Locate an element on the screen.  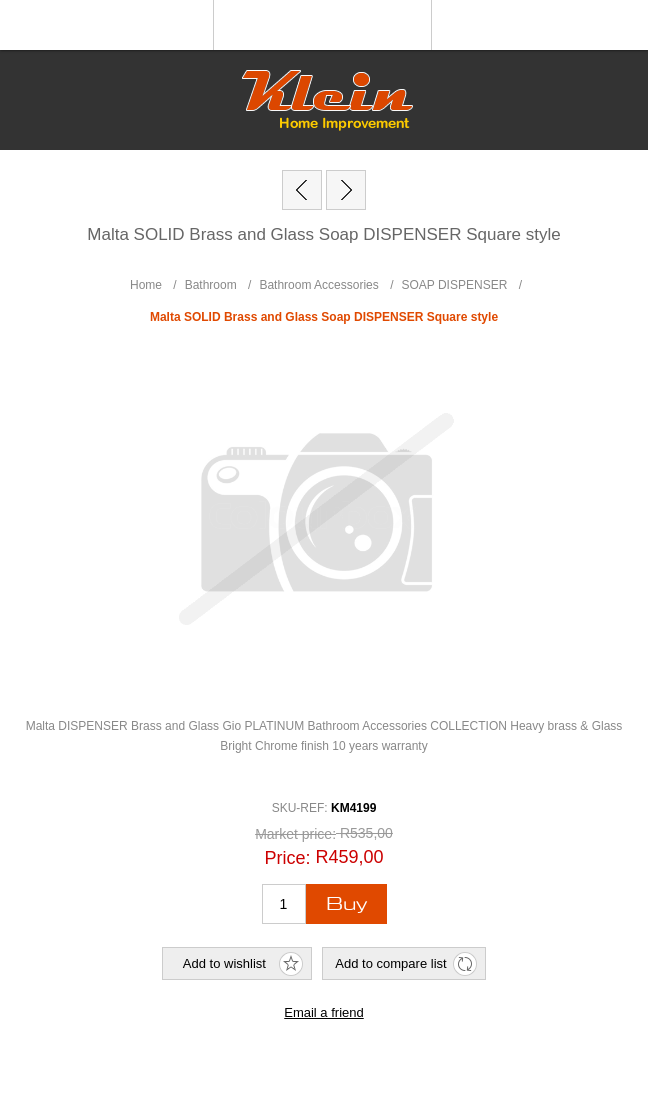
Price: is located at coordinates (287, 858).